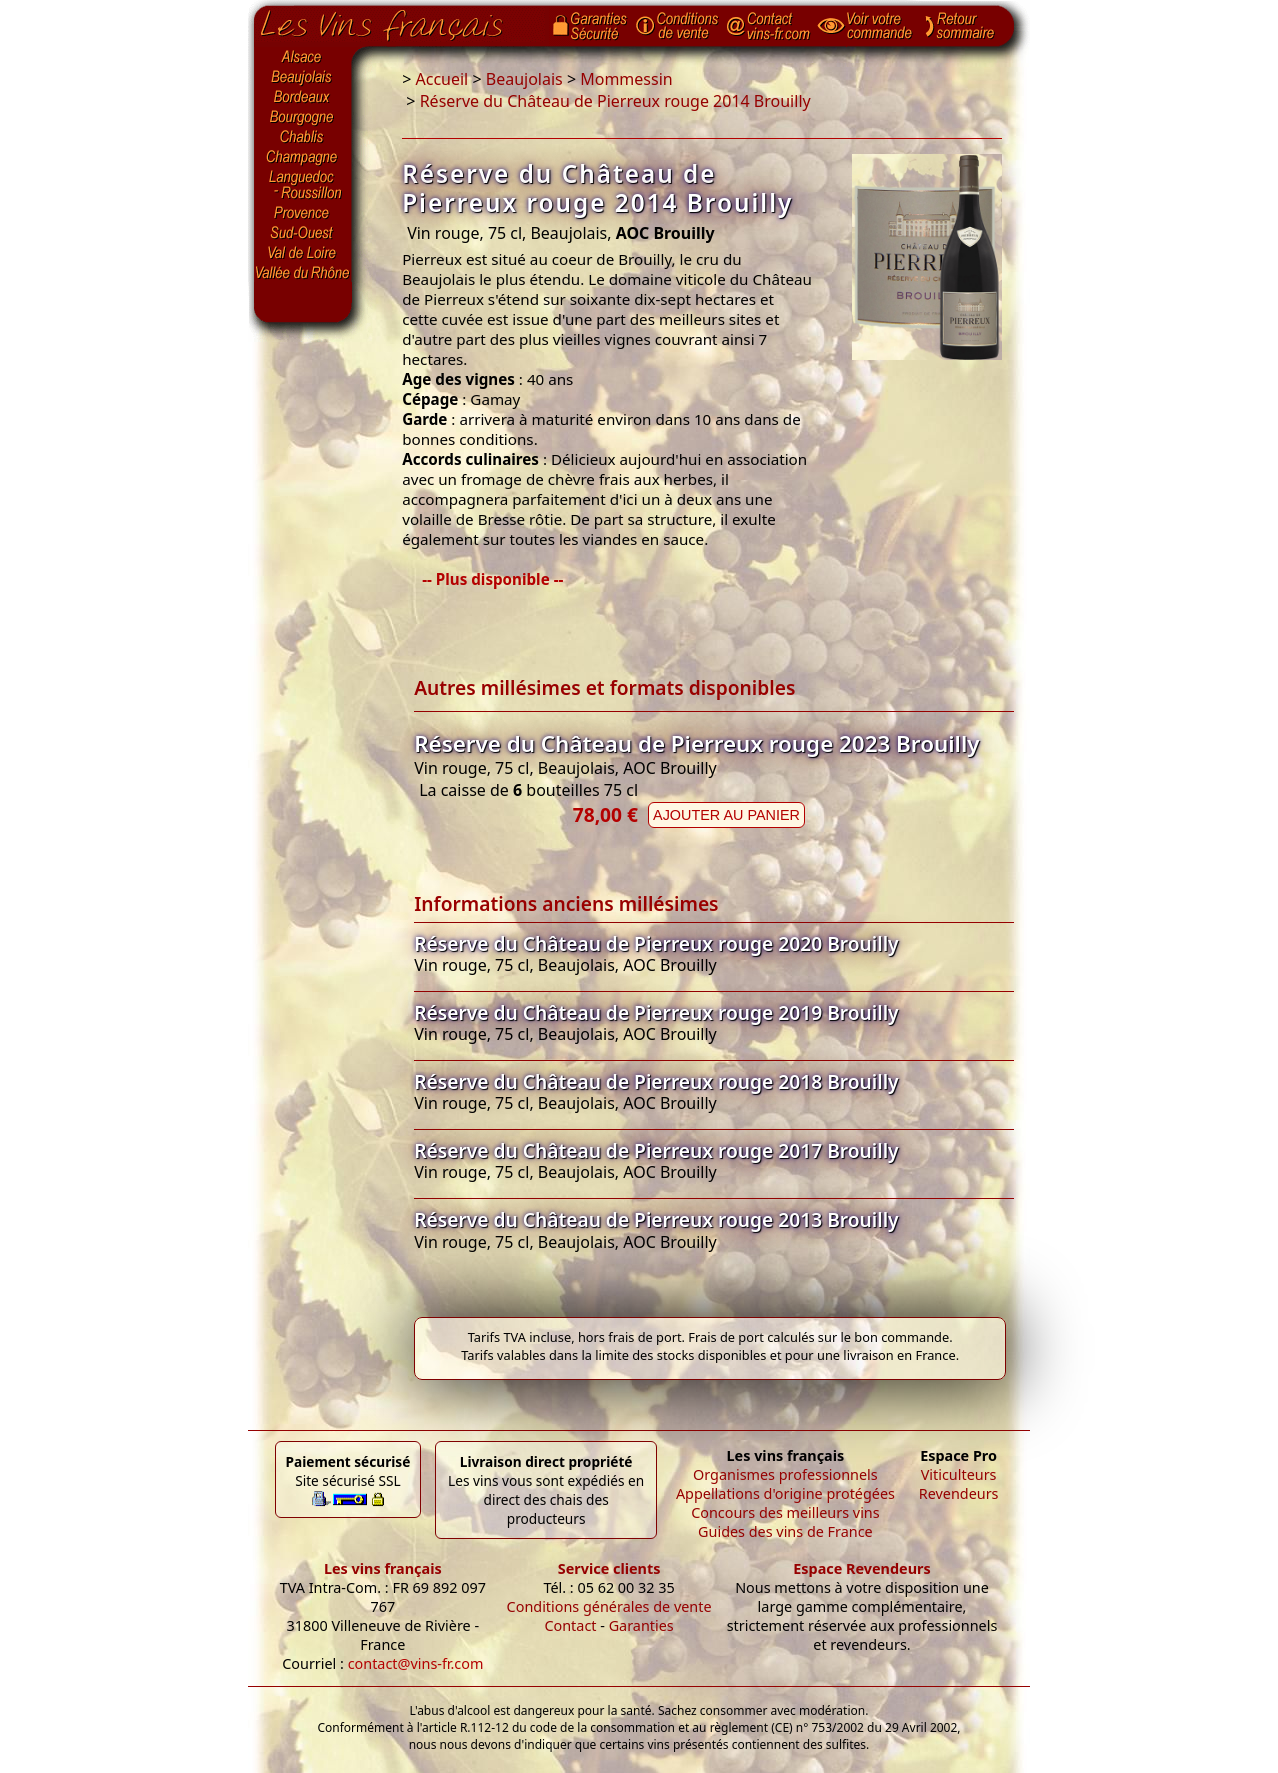 This screenshot has height=1773, width=1278. Describe the element at coordinates (303, 253) in the screenshot. I see `Val de Loire` at that location.